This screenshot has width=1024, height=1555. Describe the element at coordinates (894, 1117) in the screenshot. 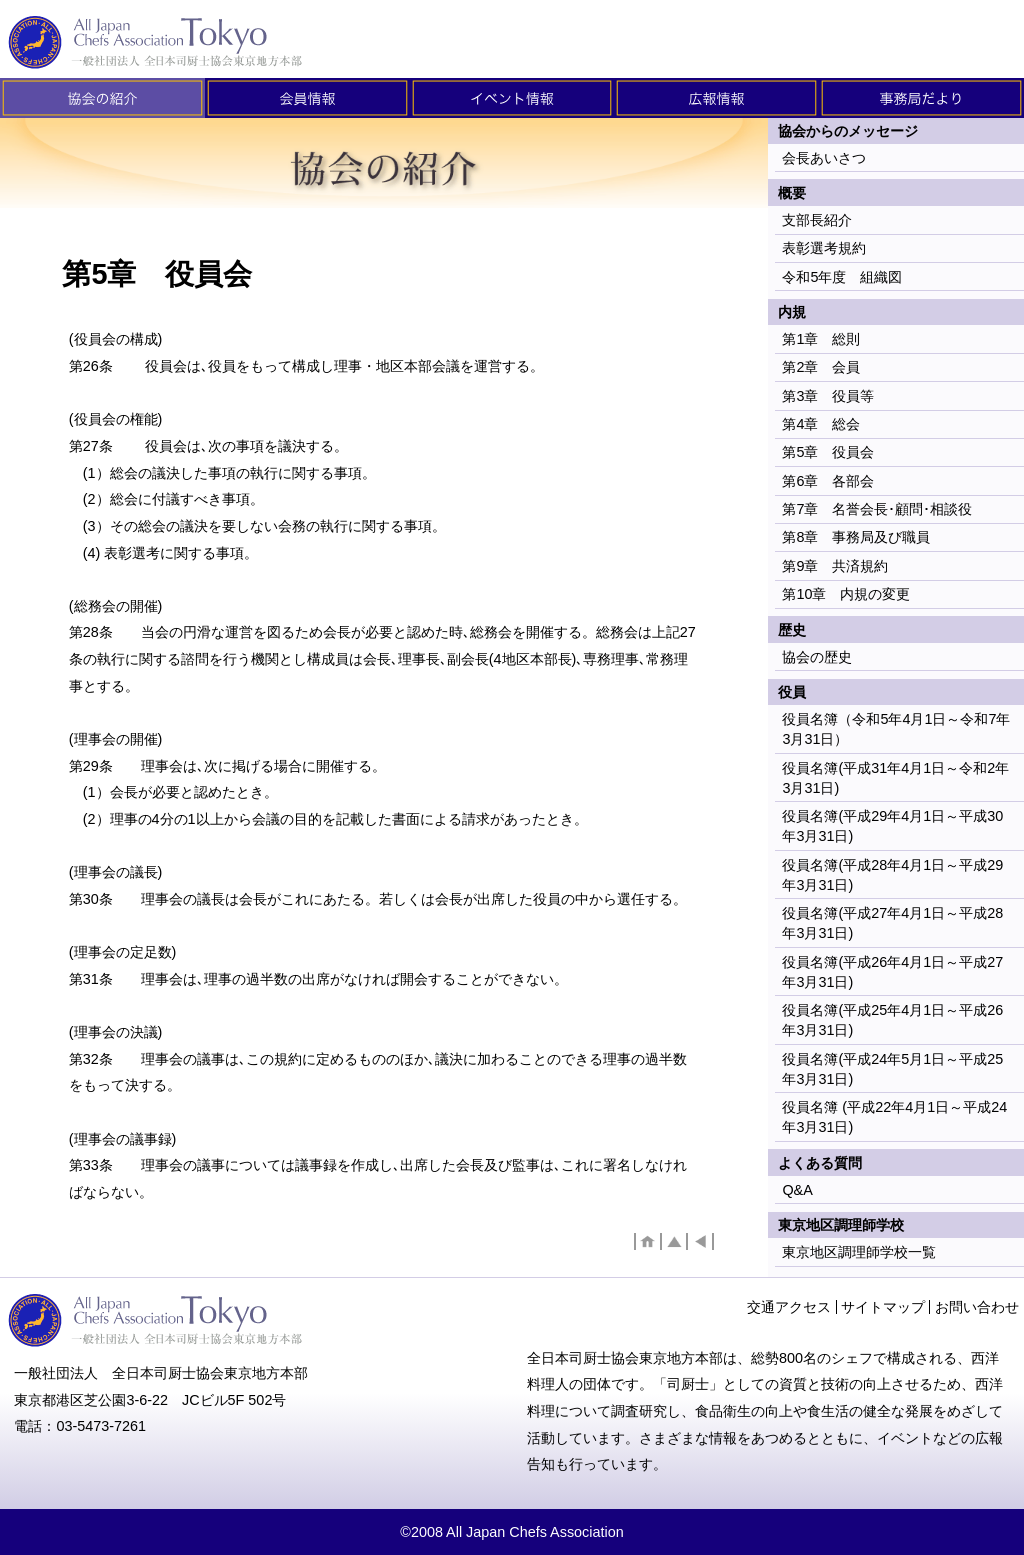

I see `役員名簿 (平成22年4月1日～平成24年3月31日)` at that location.